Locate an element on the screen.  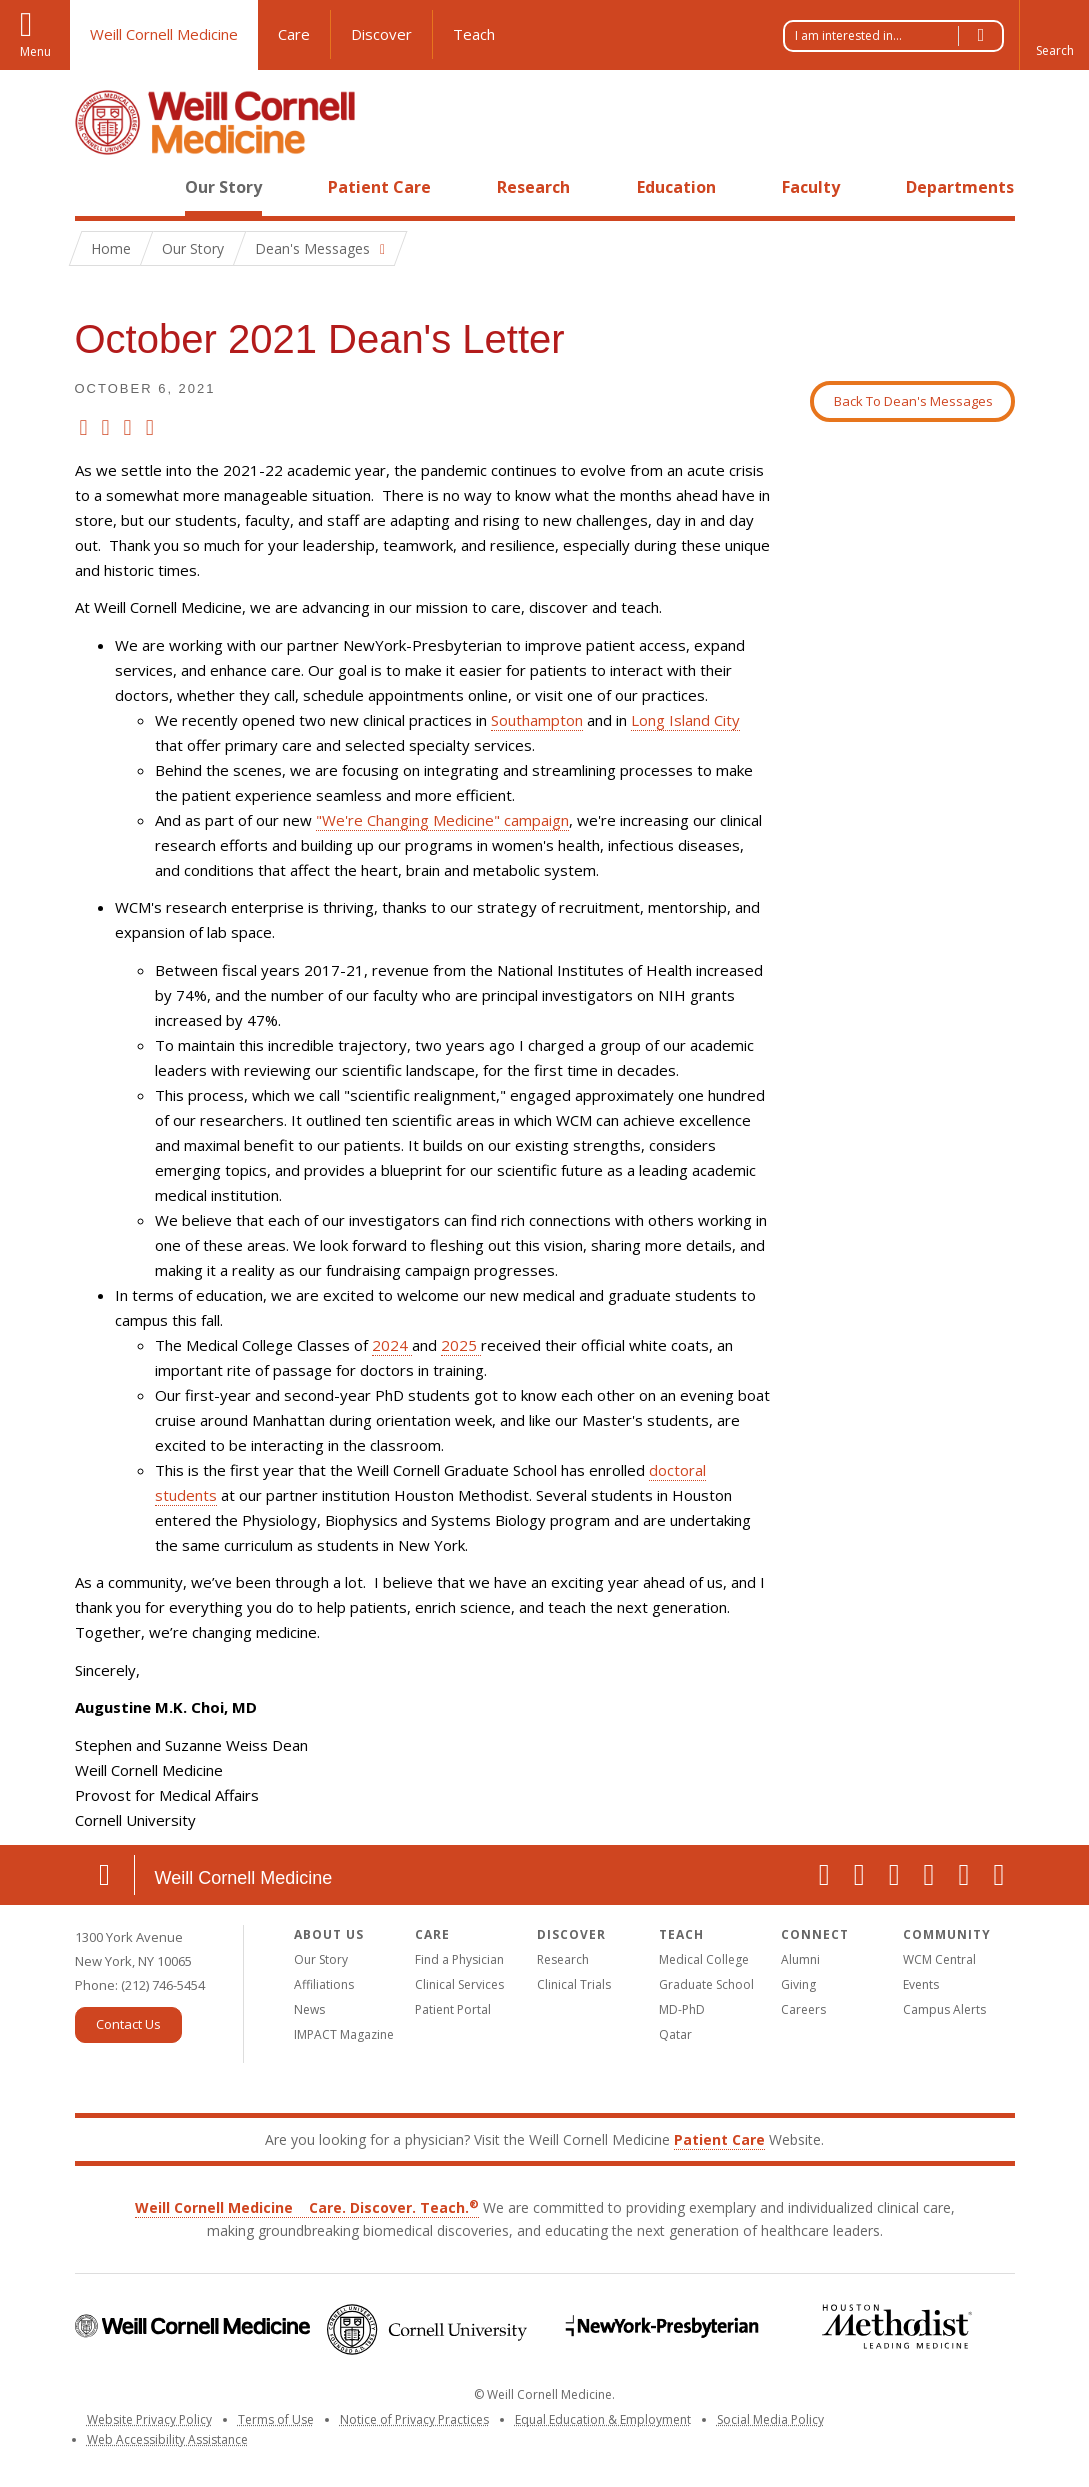
Clinical Services is located at coordinates (459, 1984).